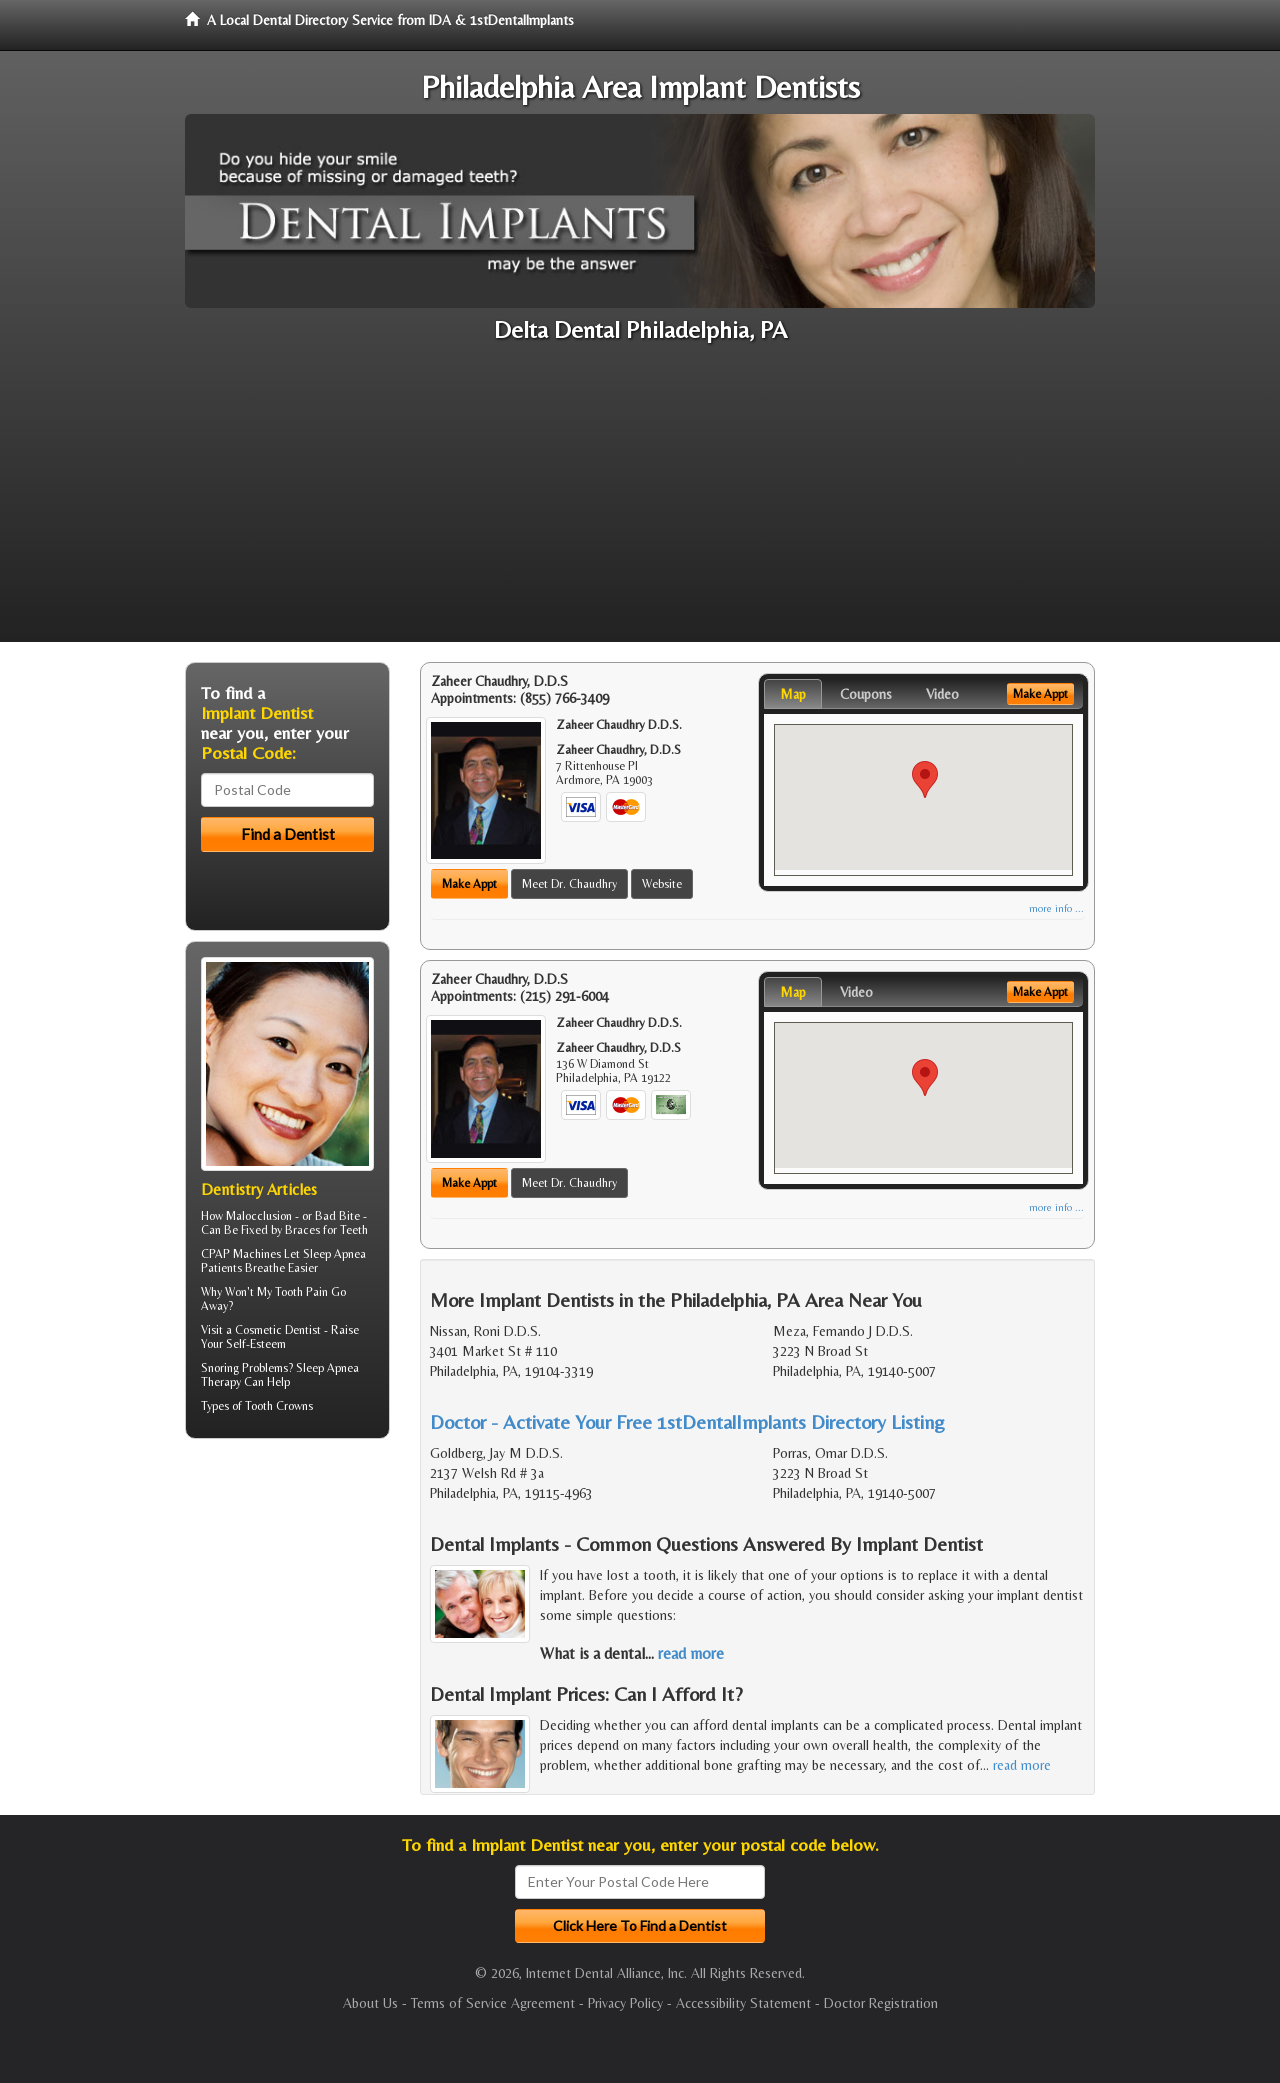 This screenshot has height=2083, width=1280. I want to click on Privacy Policy, so click(625, 2003).